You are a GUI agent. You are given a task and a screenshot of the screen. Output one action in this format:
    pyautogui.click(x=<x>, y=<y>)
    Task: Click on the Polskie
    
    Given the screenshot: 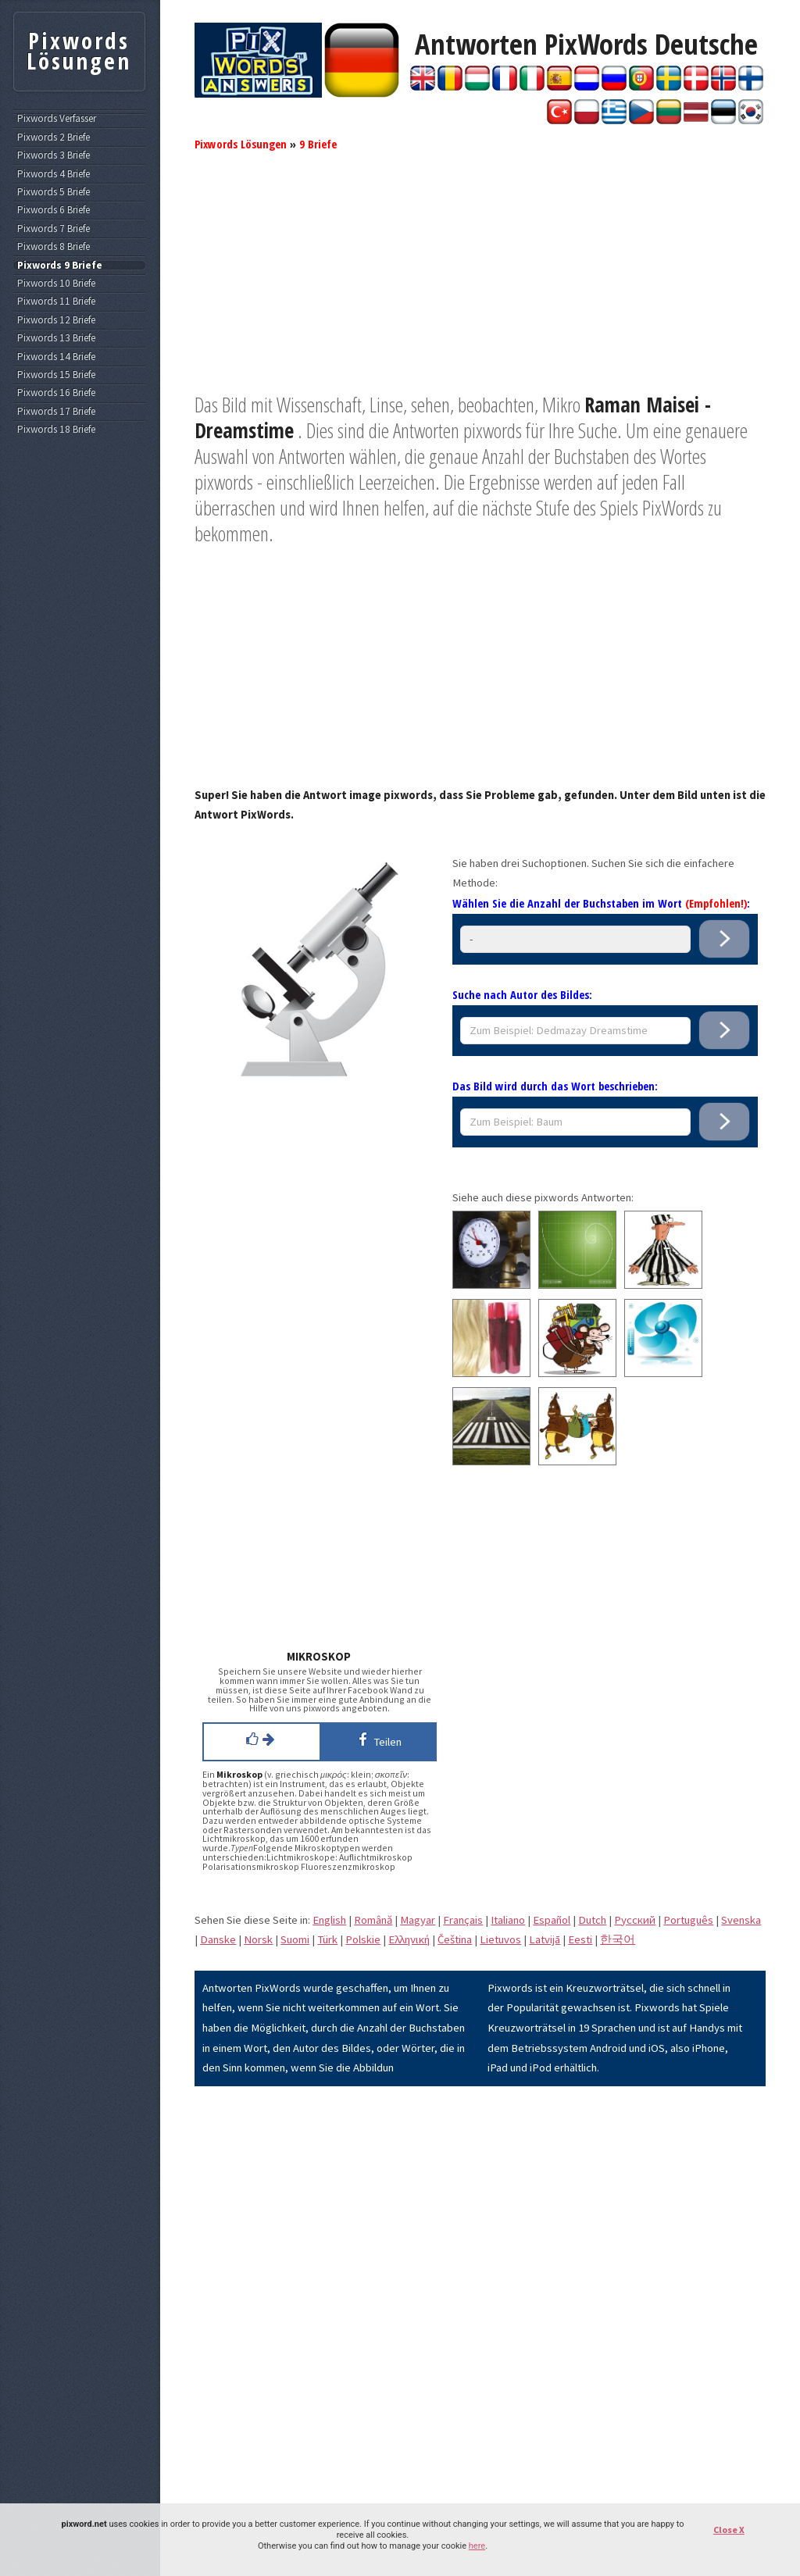 What is the action you would take?
    pyautogui.click(x=362, y=1939)
    